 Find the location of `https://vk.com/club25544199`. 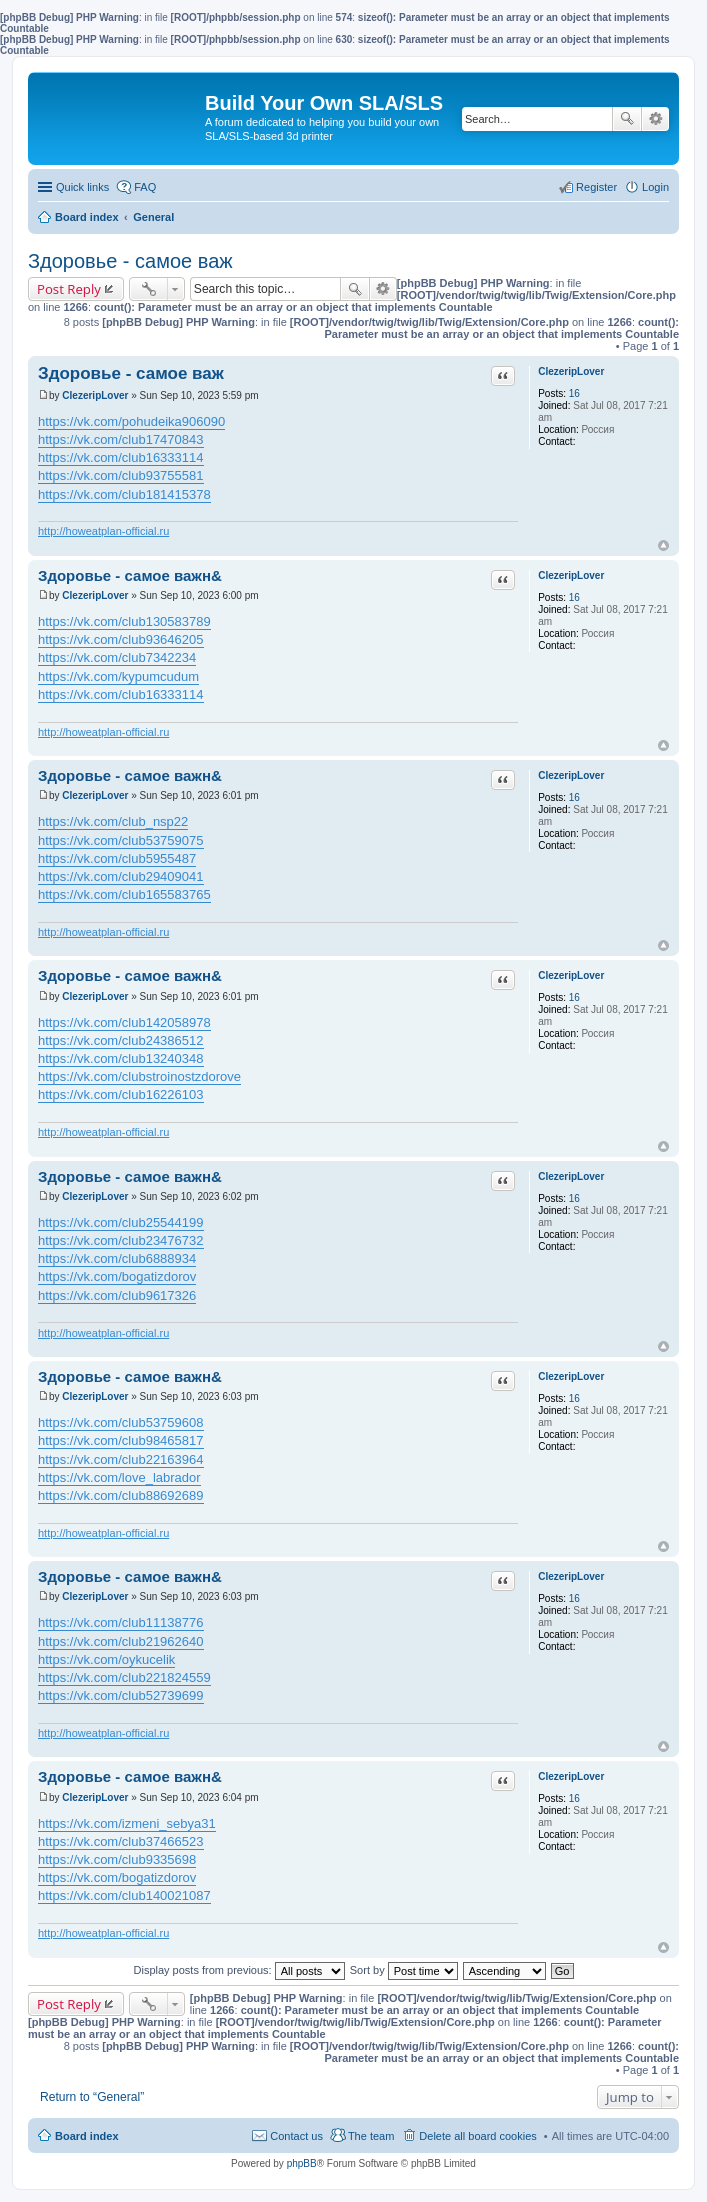

https://vk.com/club25544199 is located at coordinates (121, 1222).